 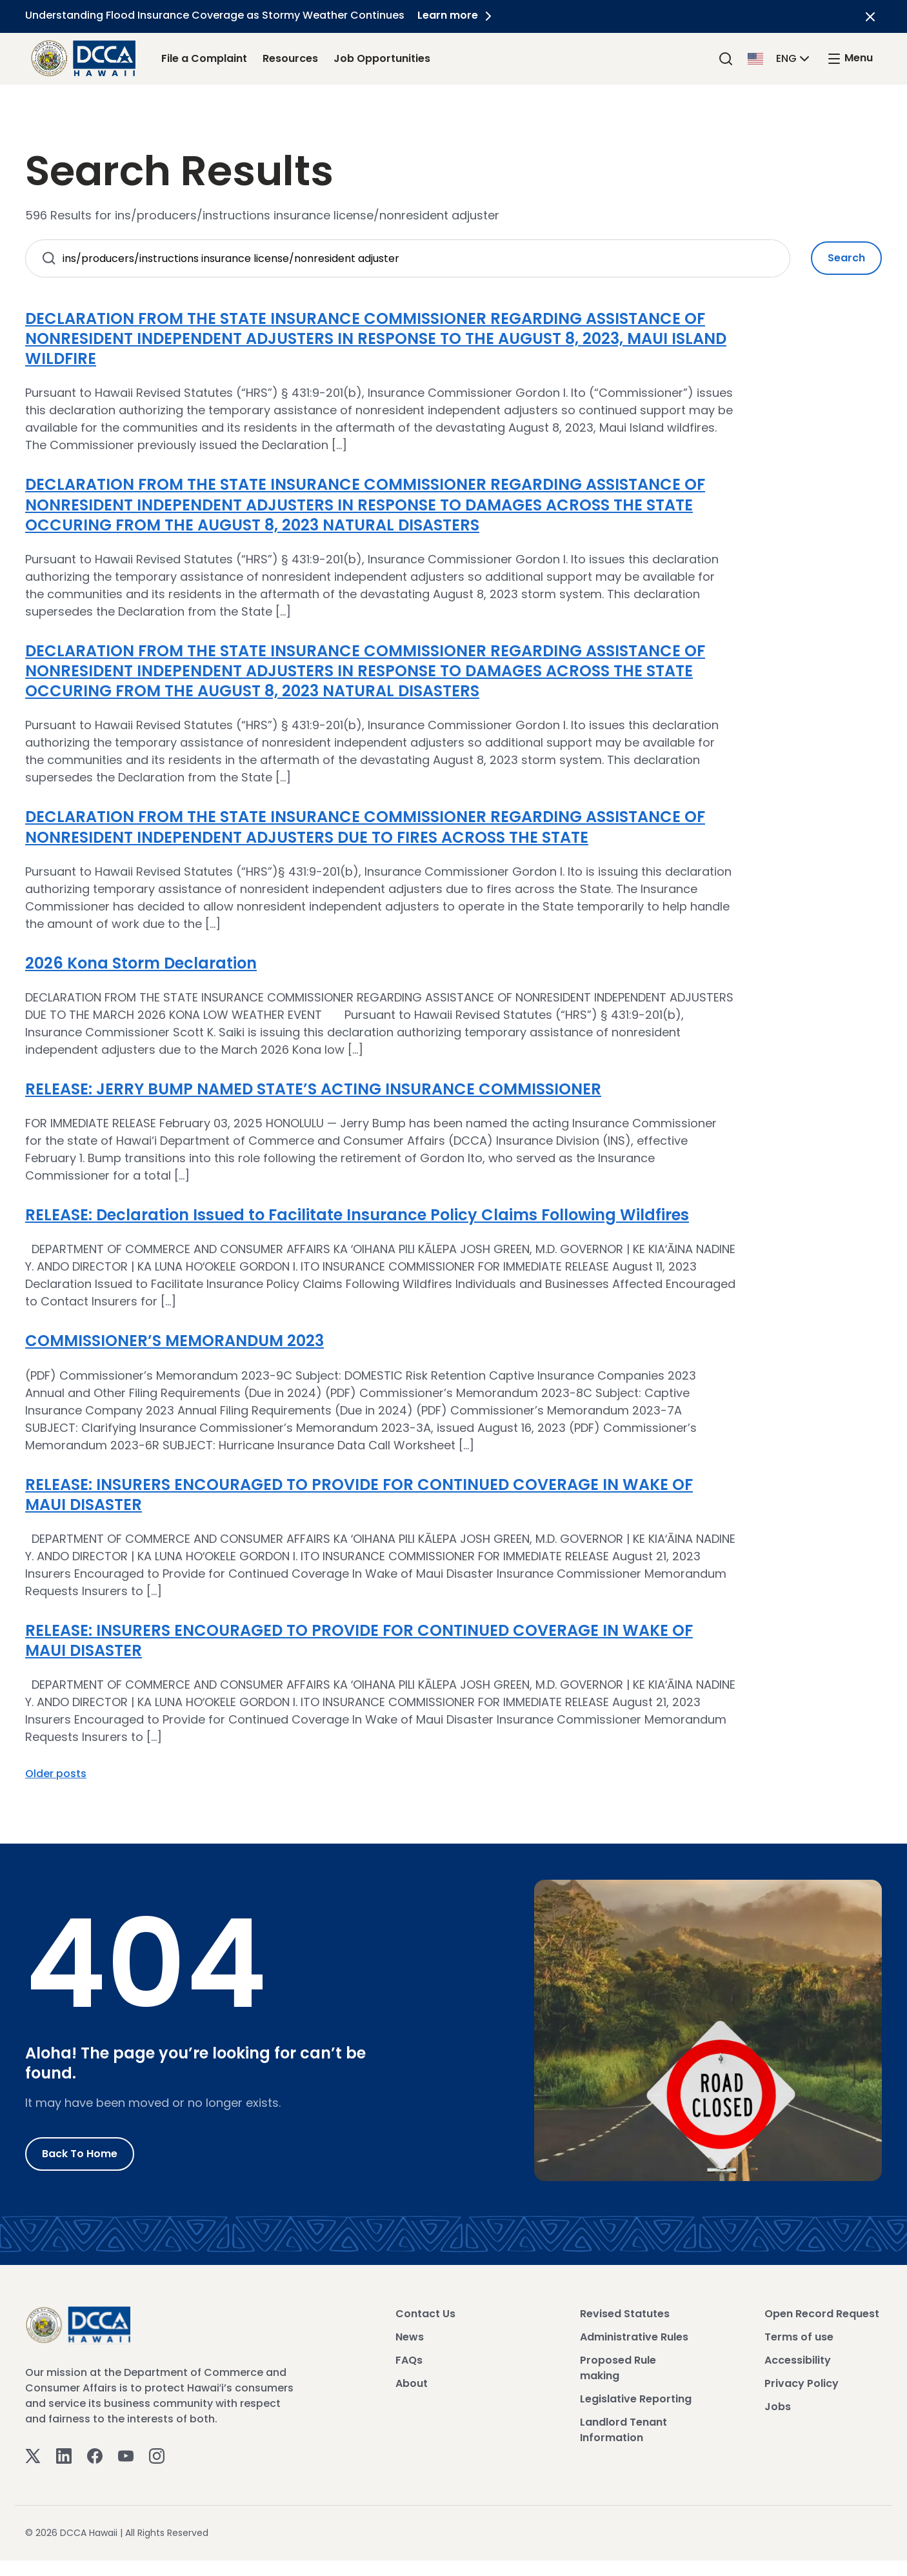 I want to click on [Search], so click(x=725, y=58).